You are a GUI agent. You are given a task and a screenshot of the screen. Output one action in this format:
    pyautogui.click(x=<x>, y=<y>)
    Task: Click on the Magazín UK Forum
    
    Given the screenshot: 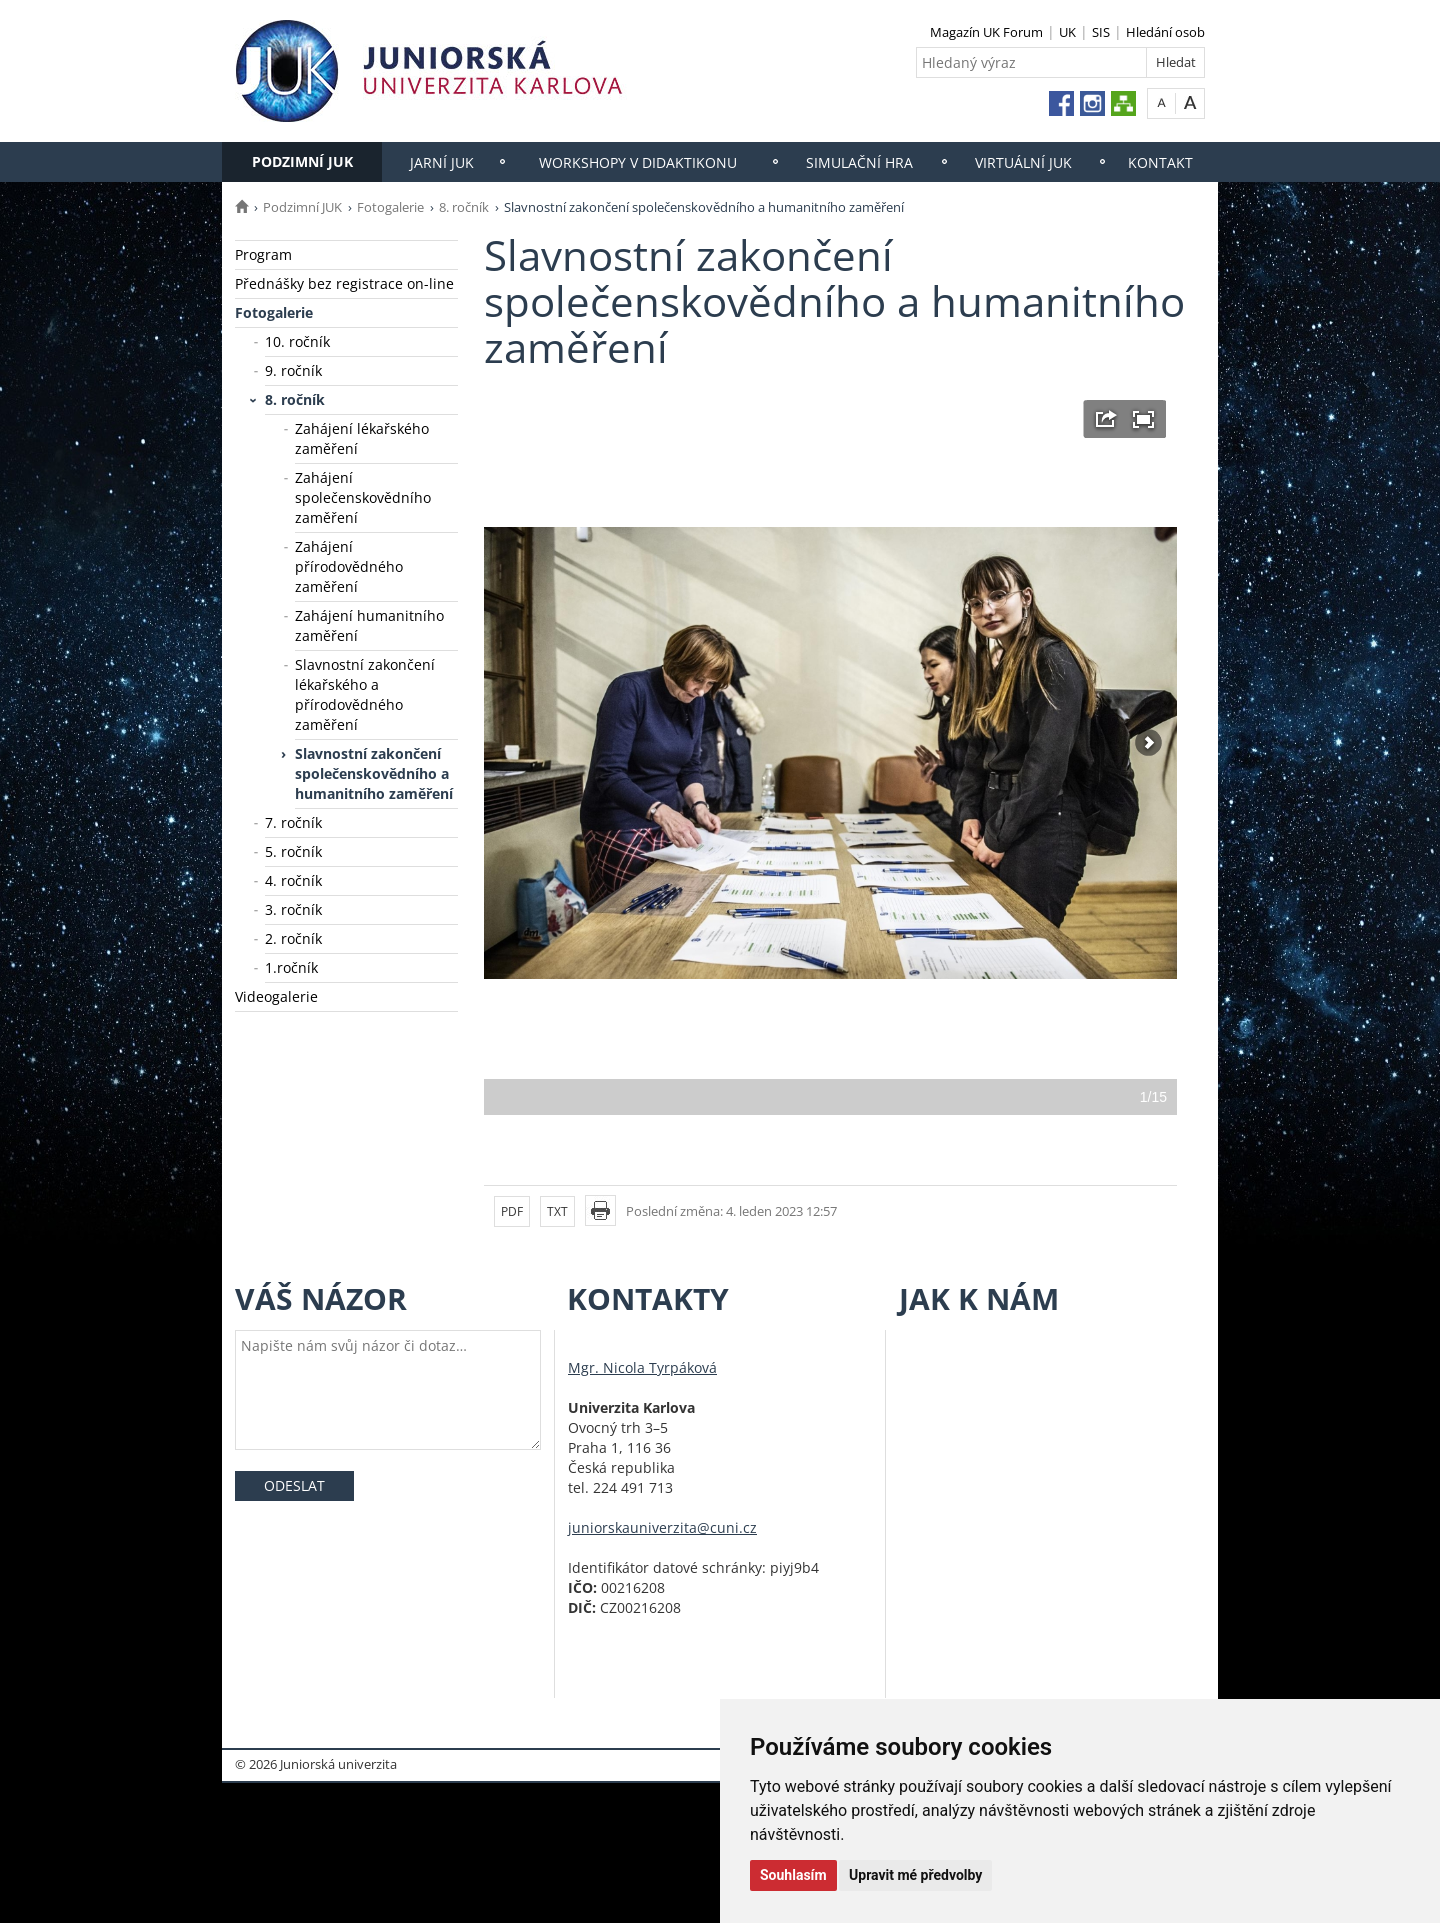 What is the action you would take?
    pyautogui.click(x=986, y=32)
    